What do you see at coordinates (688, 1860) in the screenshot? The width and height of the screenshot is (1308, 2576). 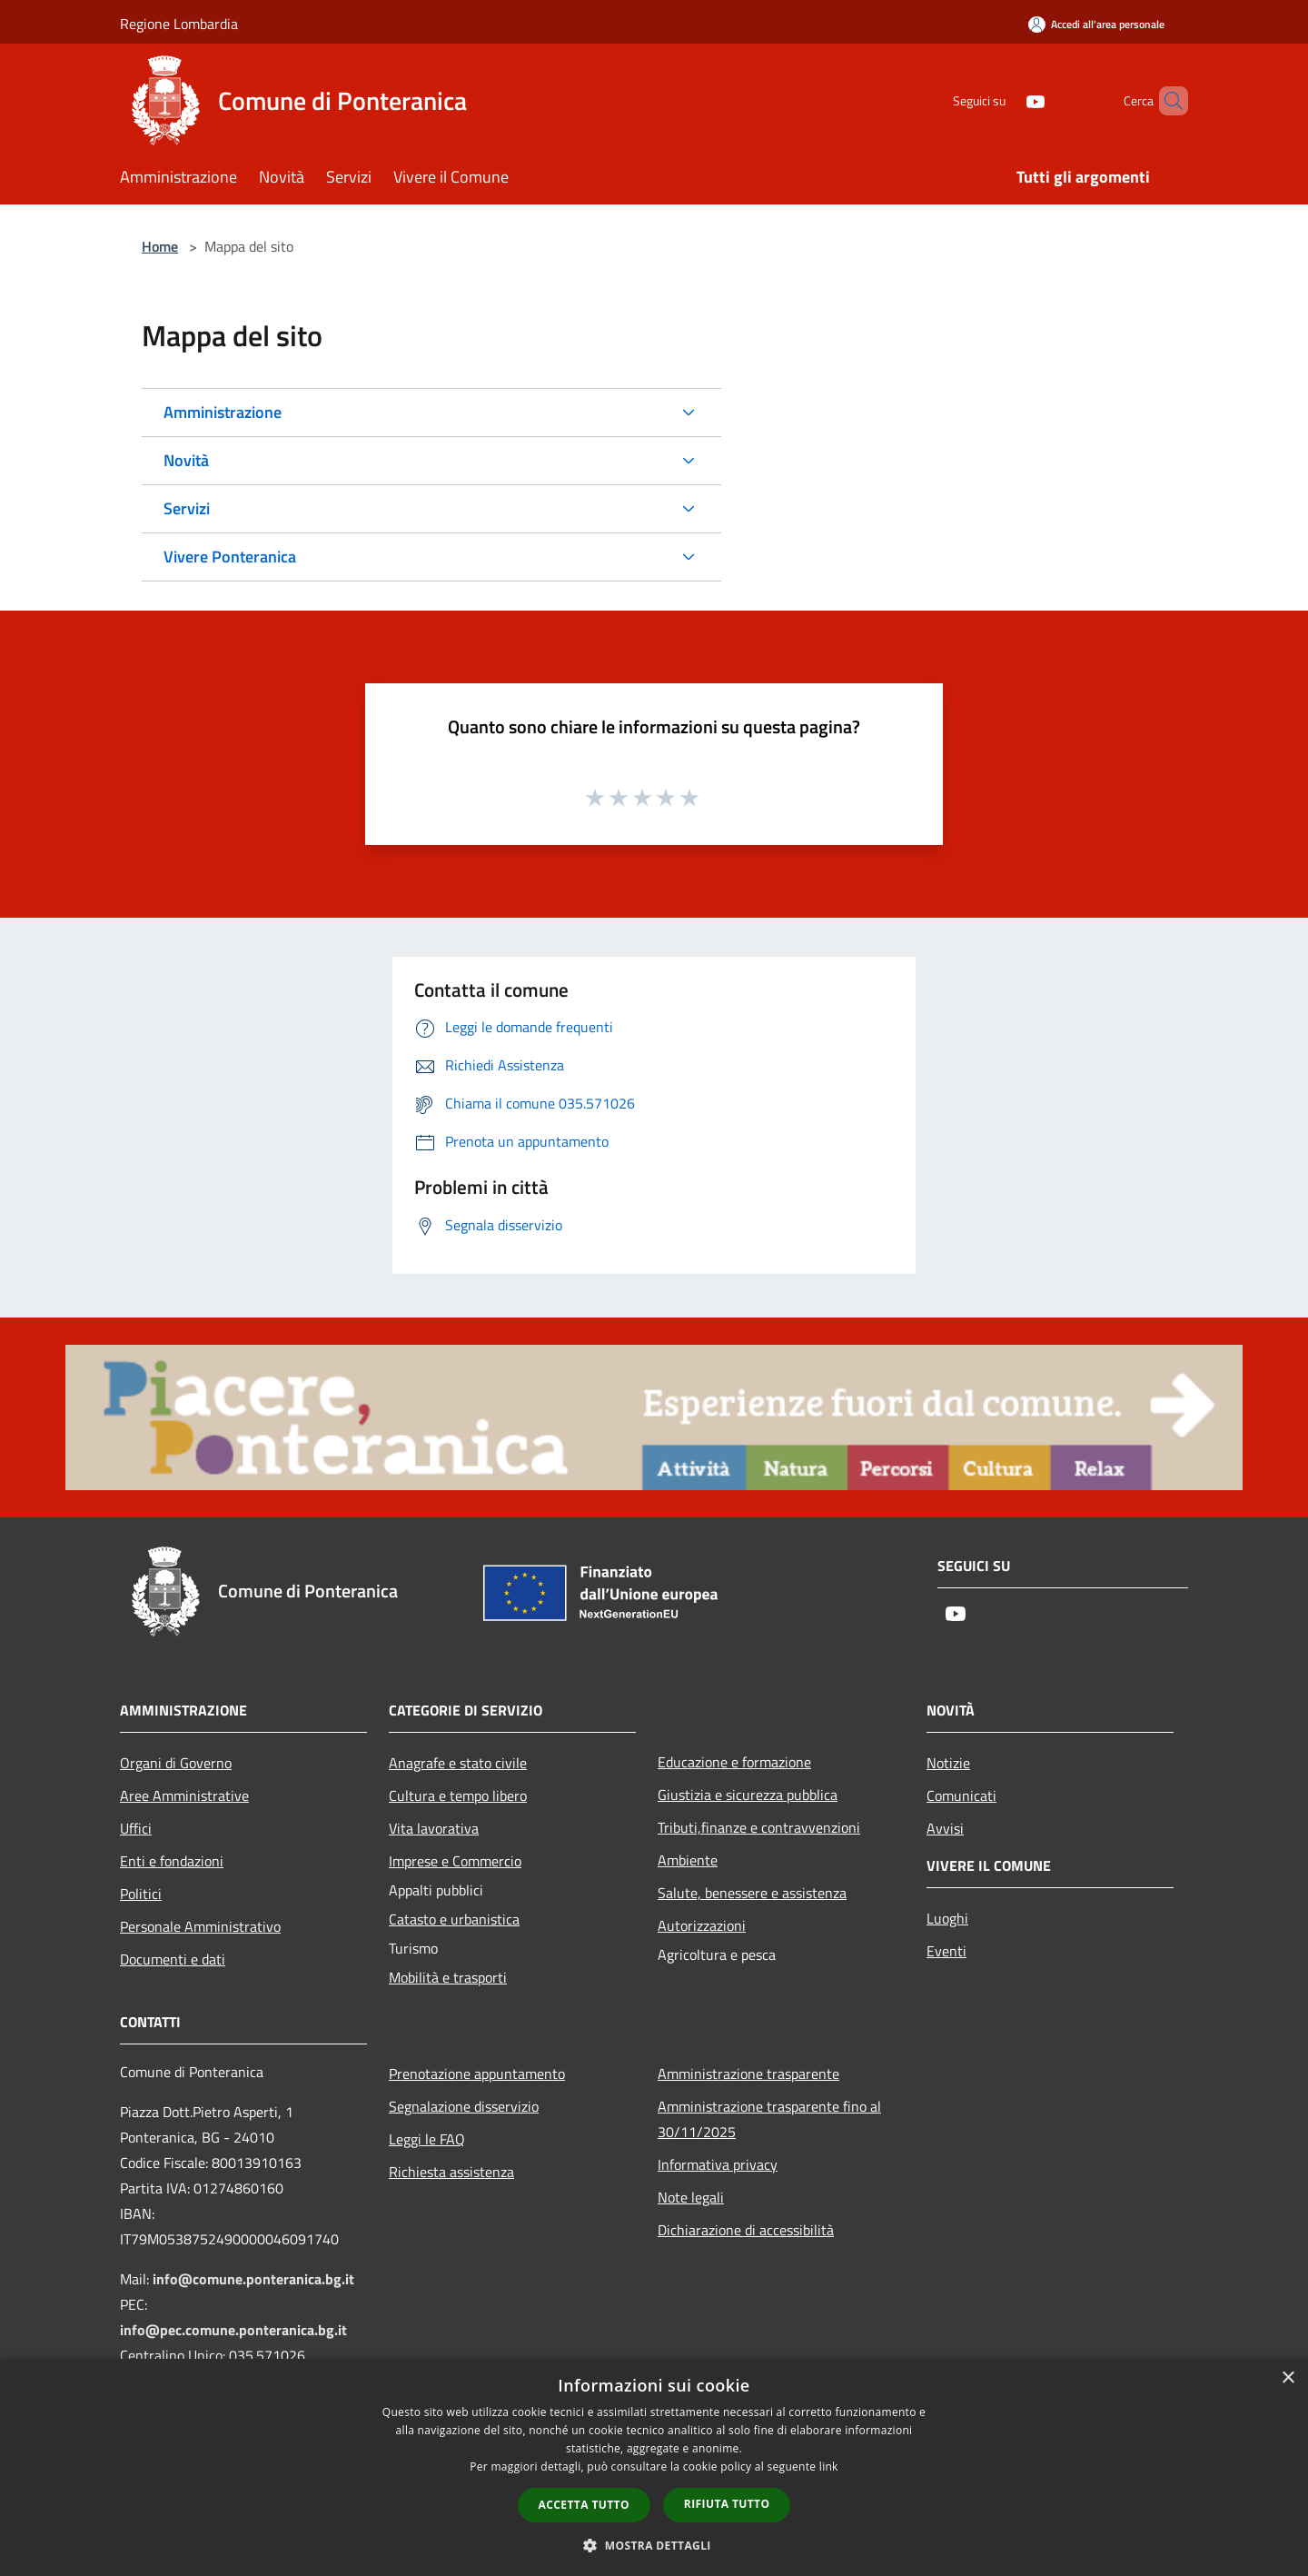 I see `Ambiente` at bounding box center [688, 1860].